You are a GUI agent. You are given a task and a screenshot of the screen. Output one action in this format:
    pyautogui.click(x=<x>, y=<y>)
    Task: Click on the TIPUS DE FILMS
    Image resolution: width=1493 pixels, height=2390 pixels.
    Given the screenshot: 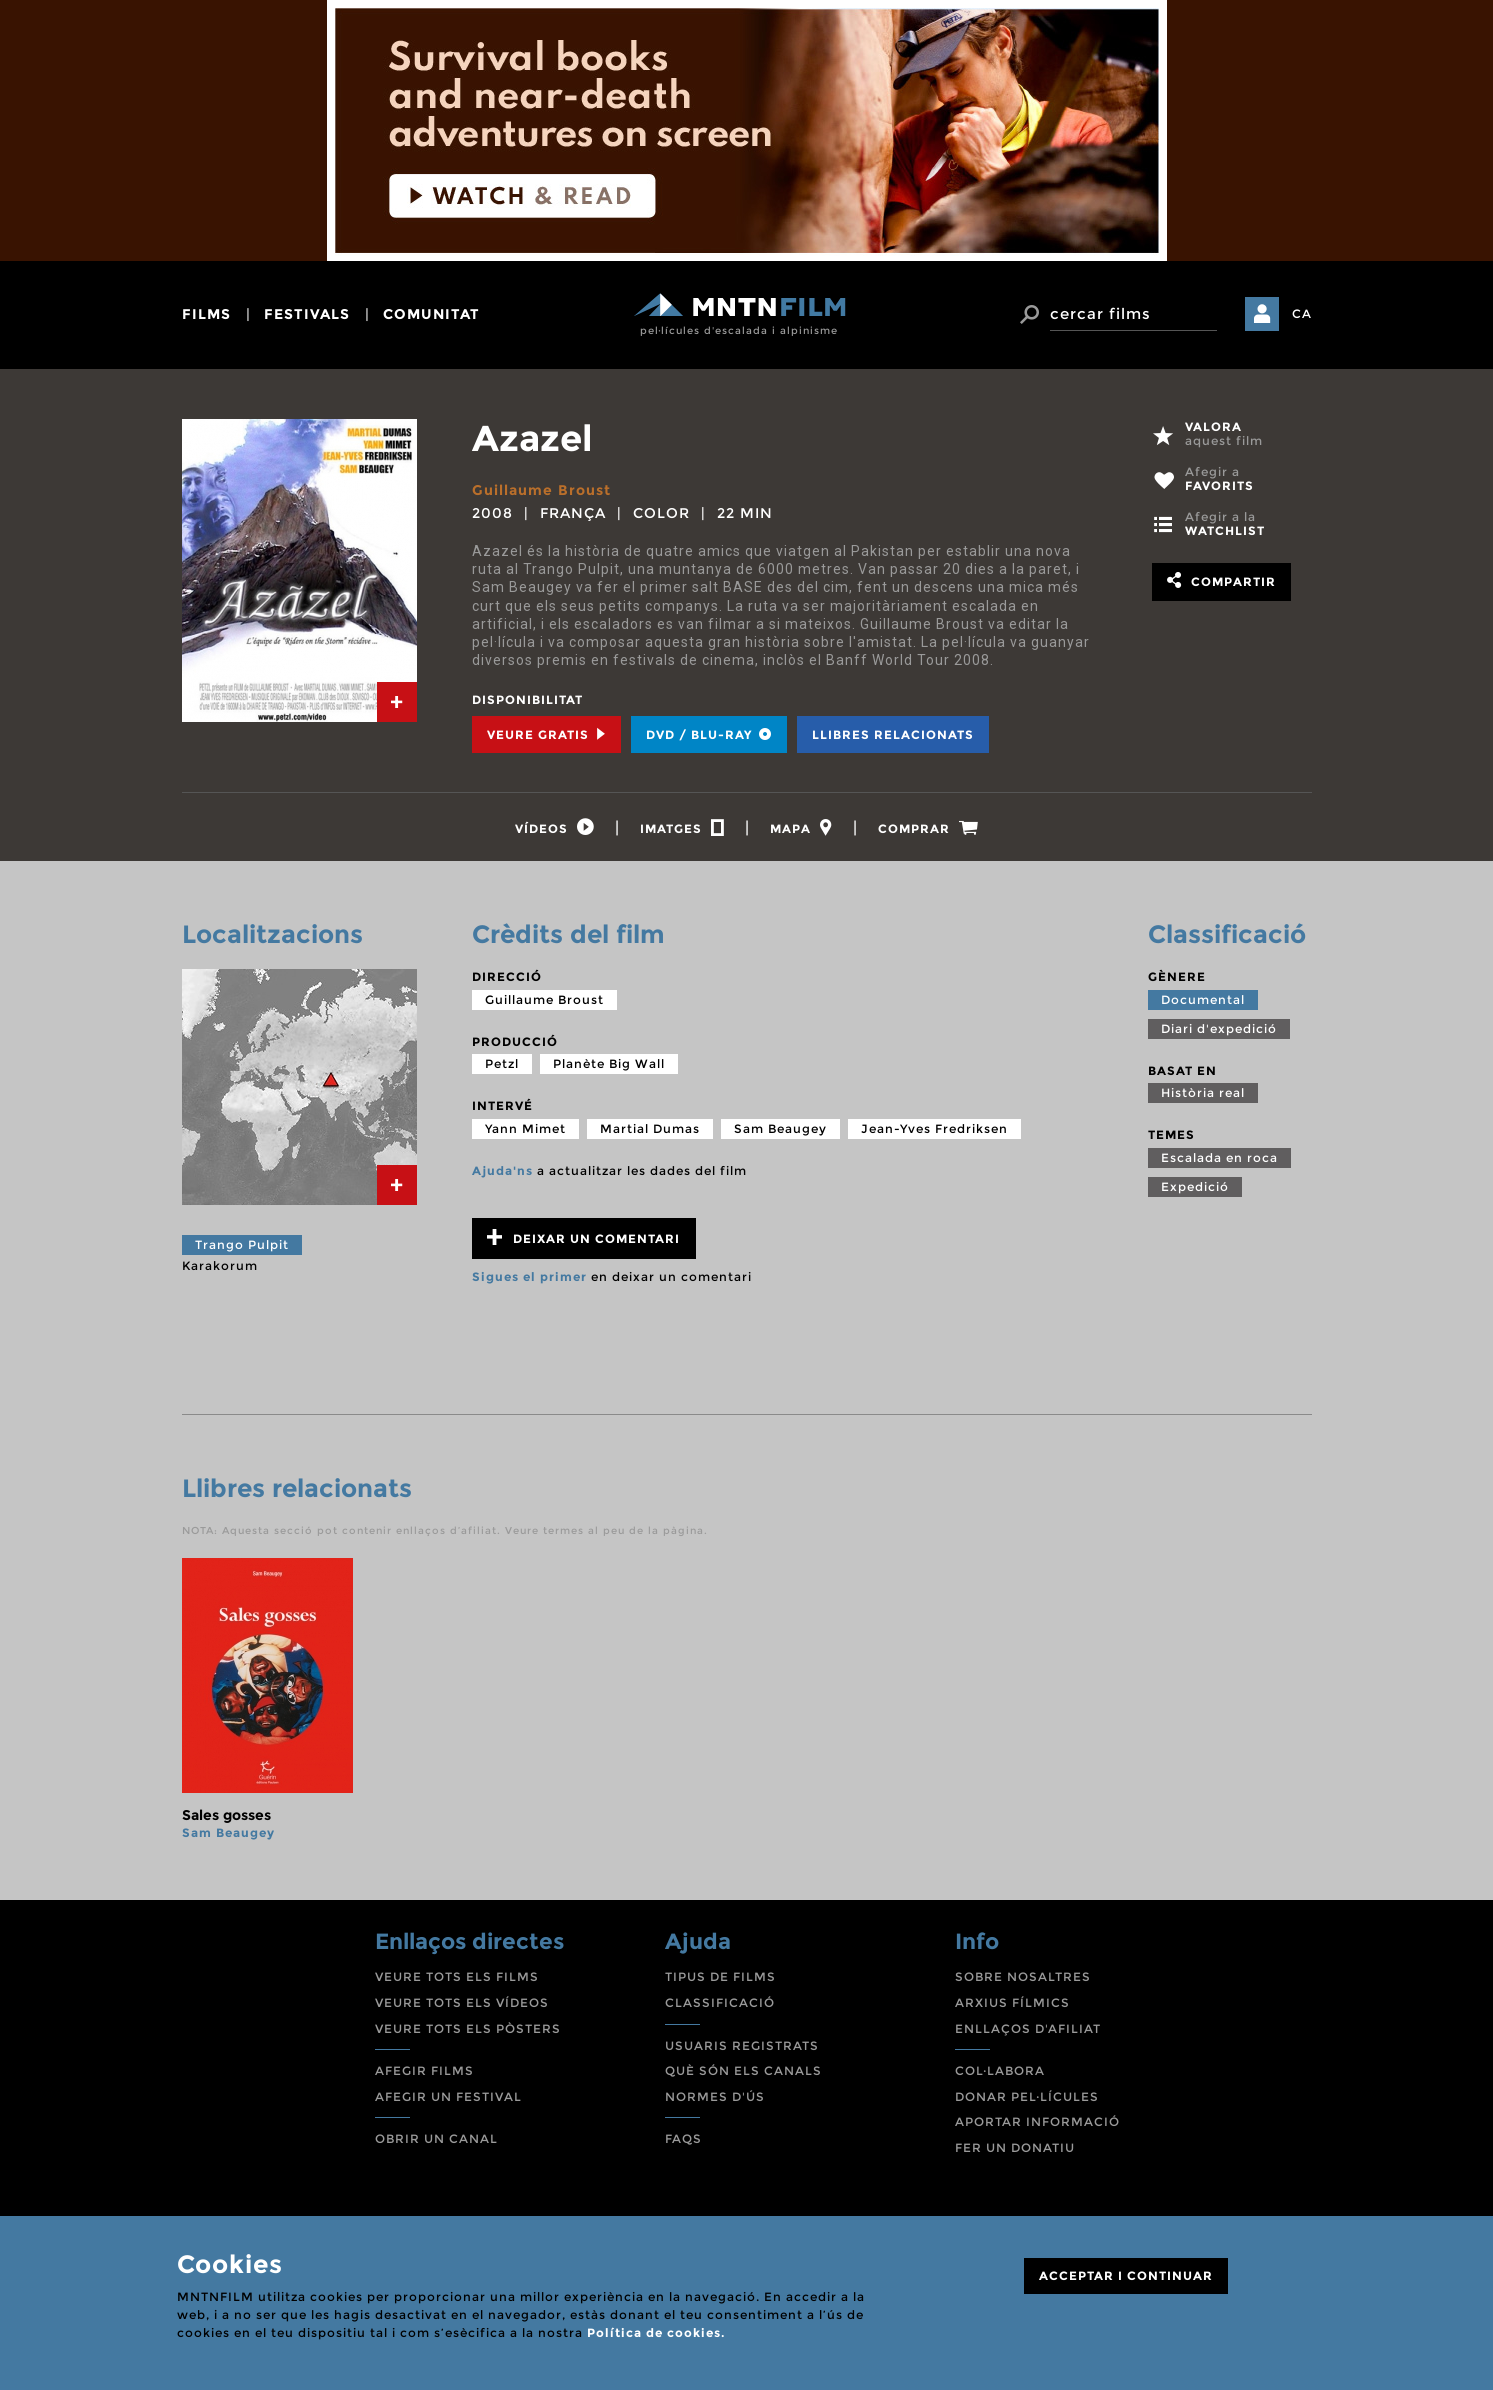 What is the action you would take?
    pyautogui.click(x=720, y=1976)
    